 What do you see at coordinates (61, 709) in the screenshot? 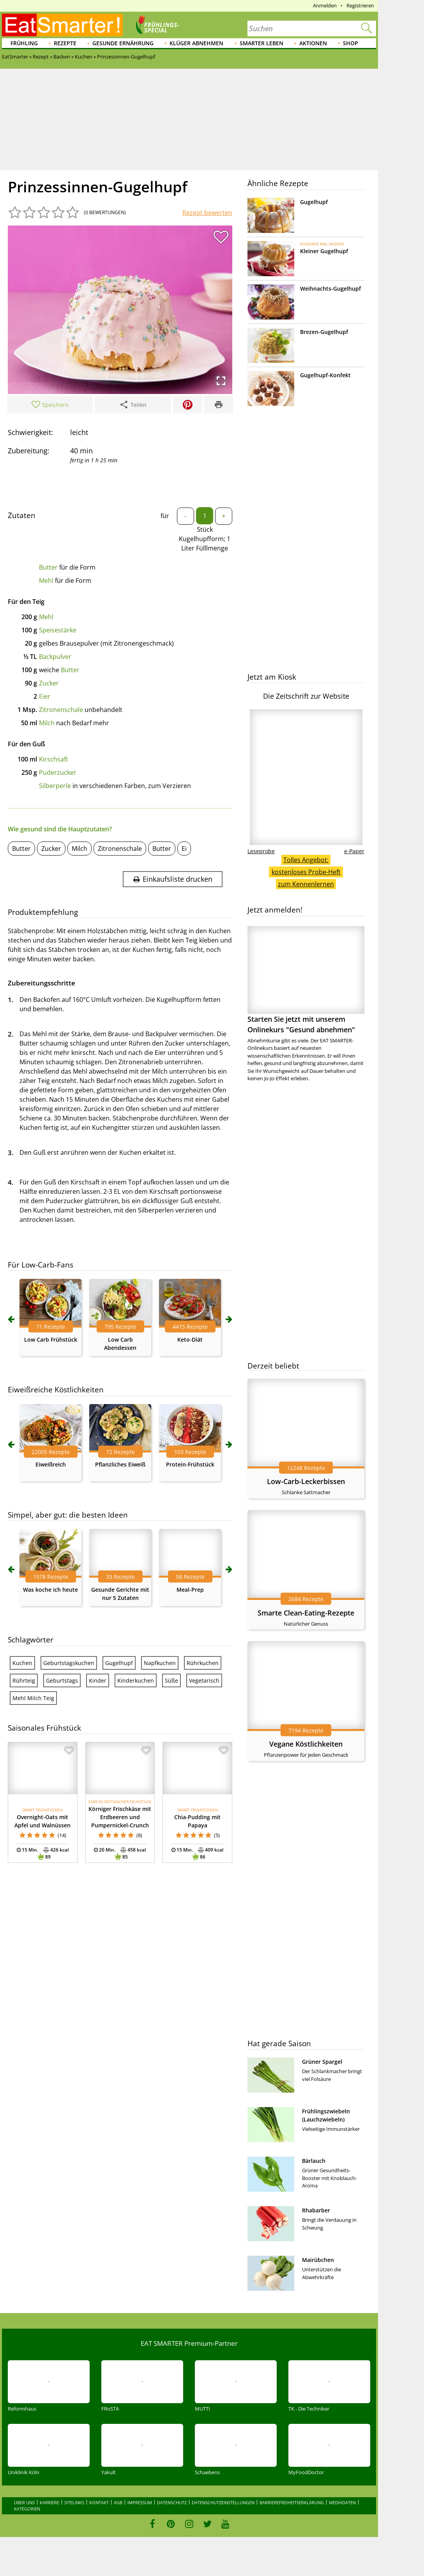
I see `Zitronenschale` at bounding box center [61, 709].